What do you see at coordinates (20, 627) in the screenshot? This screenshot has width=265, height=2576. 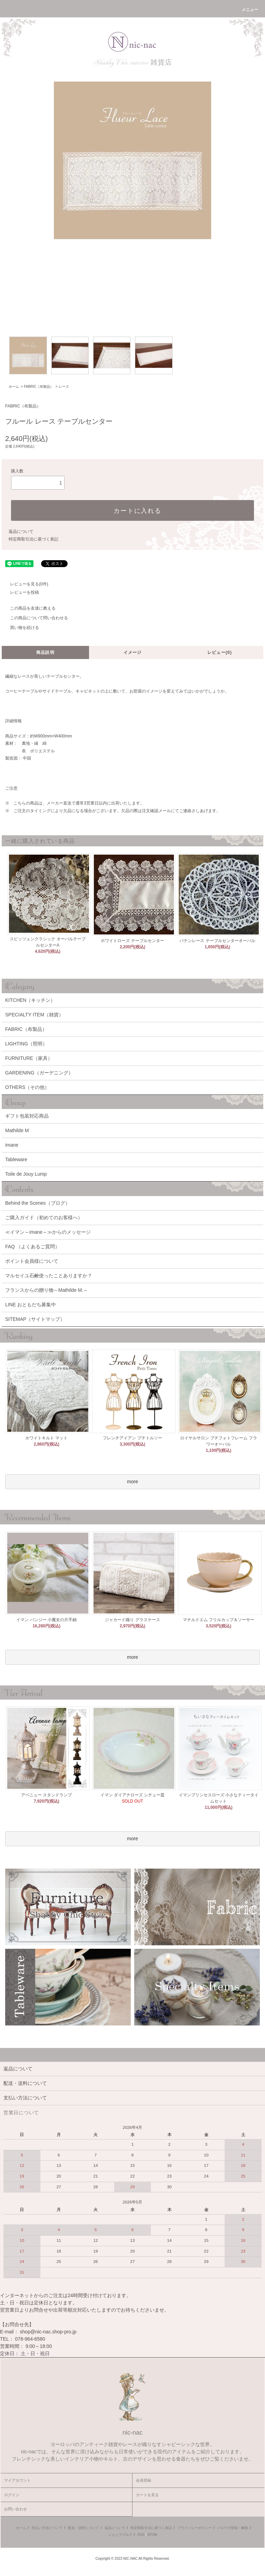 I see `買い物を続ける` at bounding box center [20, 627].